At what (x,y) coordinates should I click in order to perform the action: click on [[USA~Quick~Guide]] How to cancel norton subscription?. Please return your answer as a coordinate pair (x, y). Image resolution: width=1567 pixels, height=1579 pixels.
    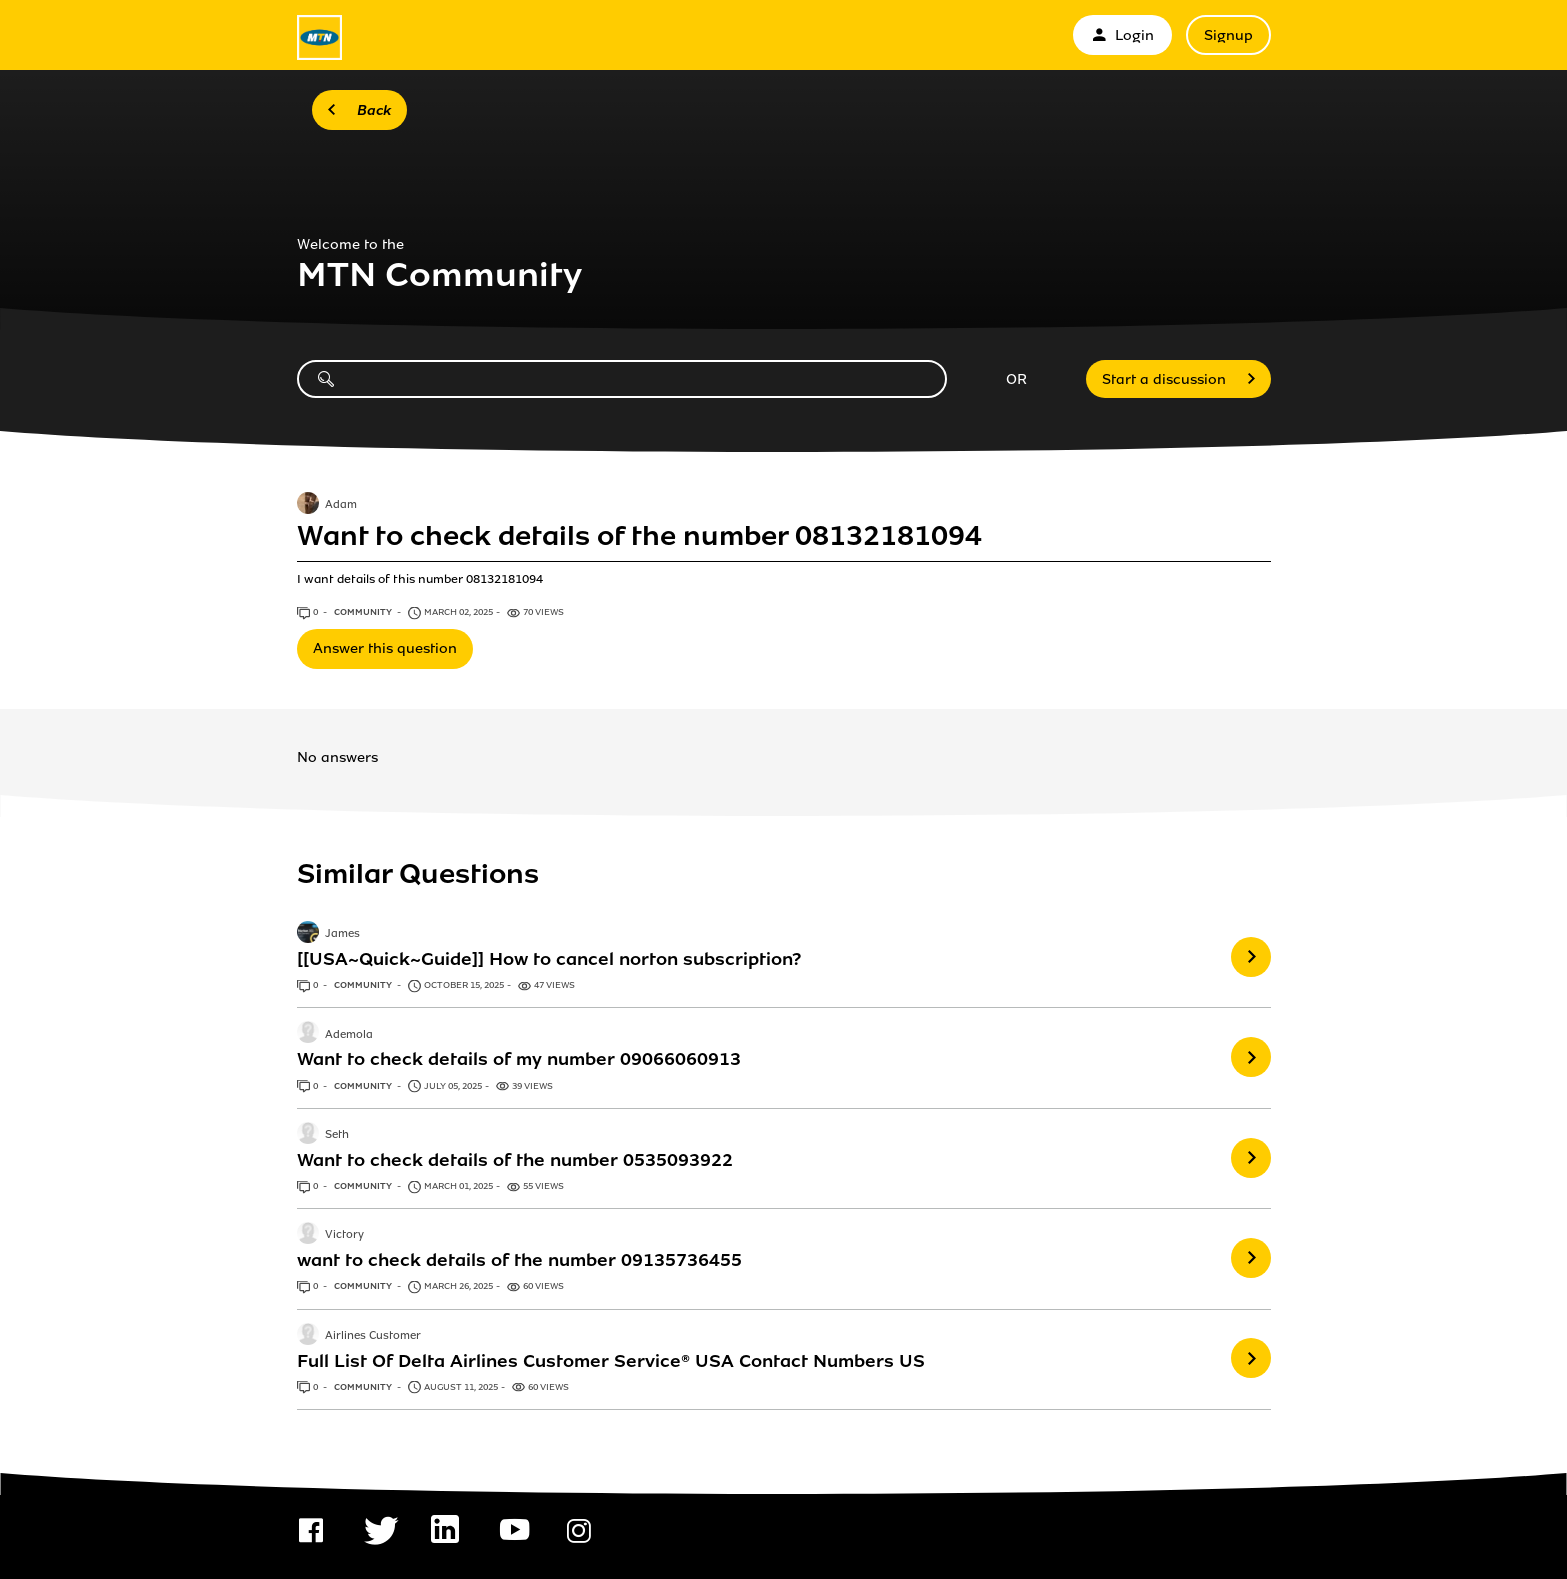
    Looking at the image, I should click on (549, 959).